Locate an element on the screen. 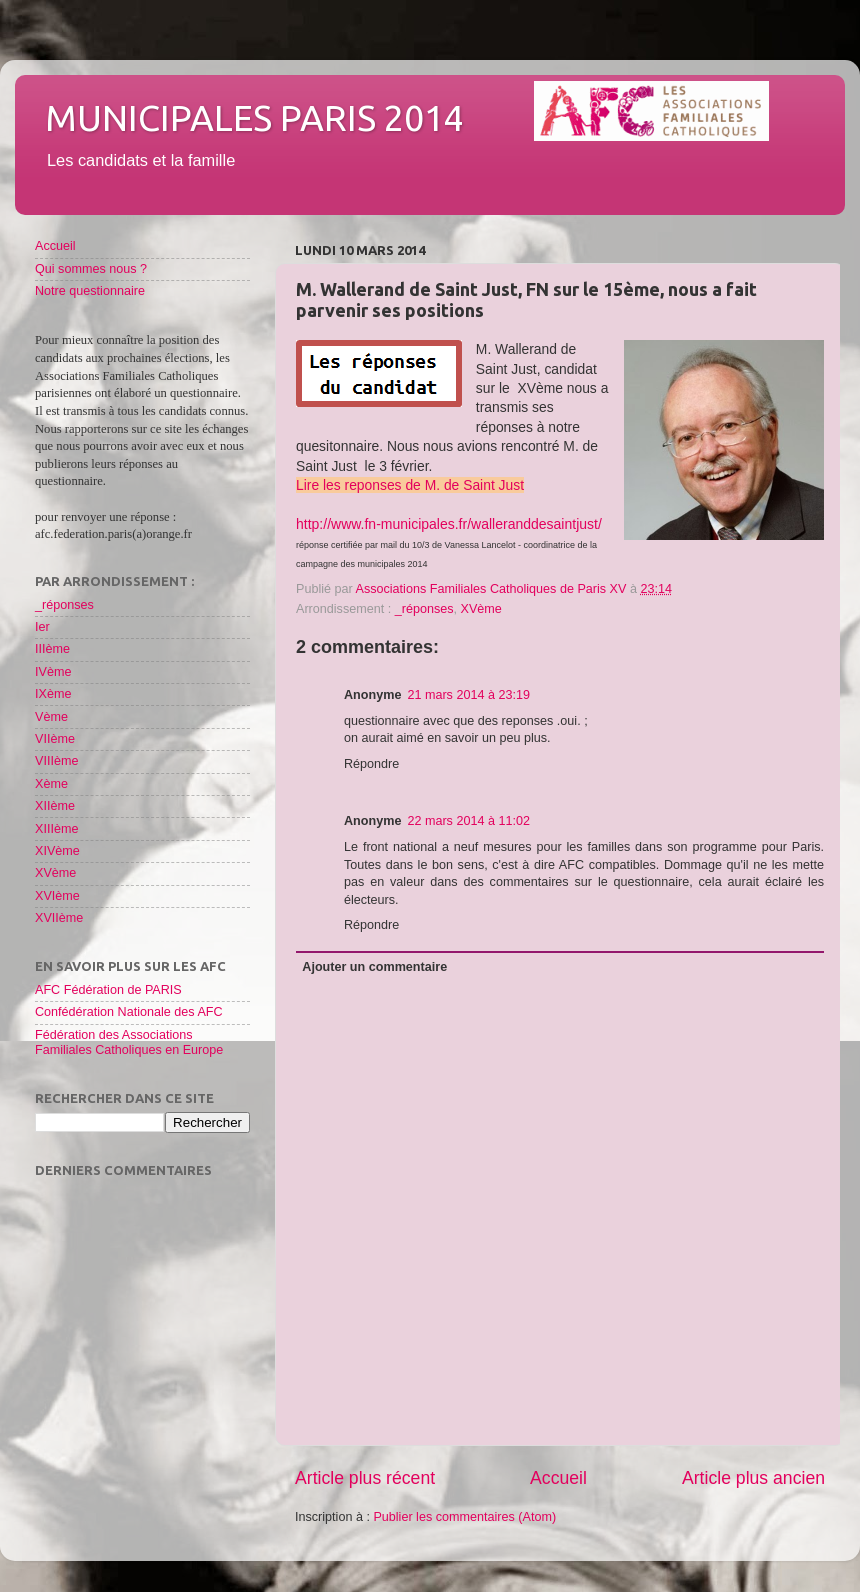 This screenshot has width=860, height=1592. Lire les reponses de M. de Saint Just is located at coordinates (410, 485).